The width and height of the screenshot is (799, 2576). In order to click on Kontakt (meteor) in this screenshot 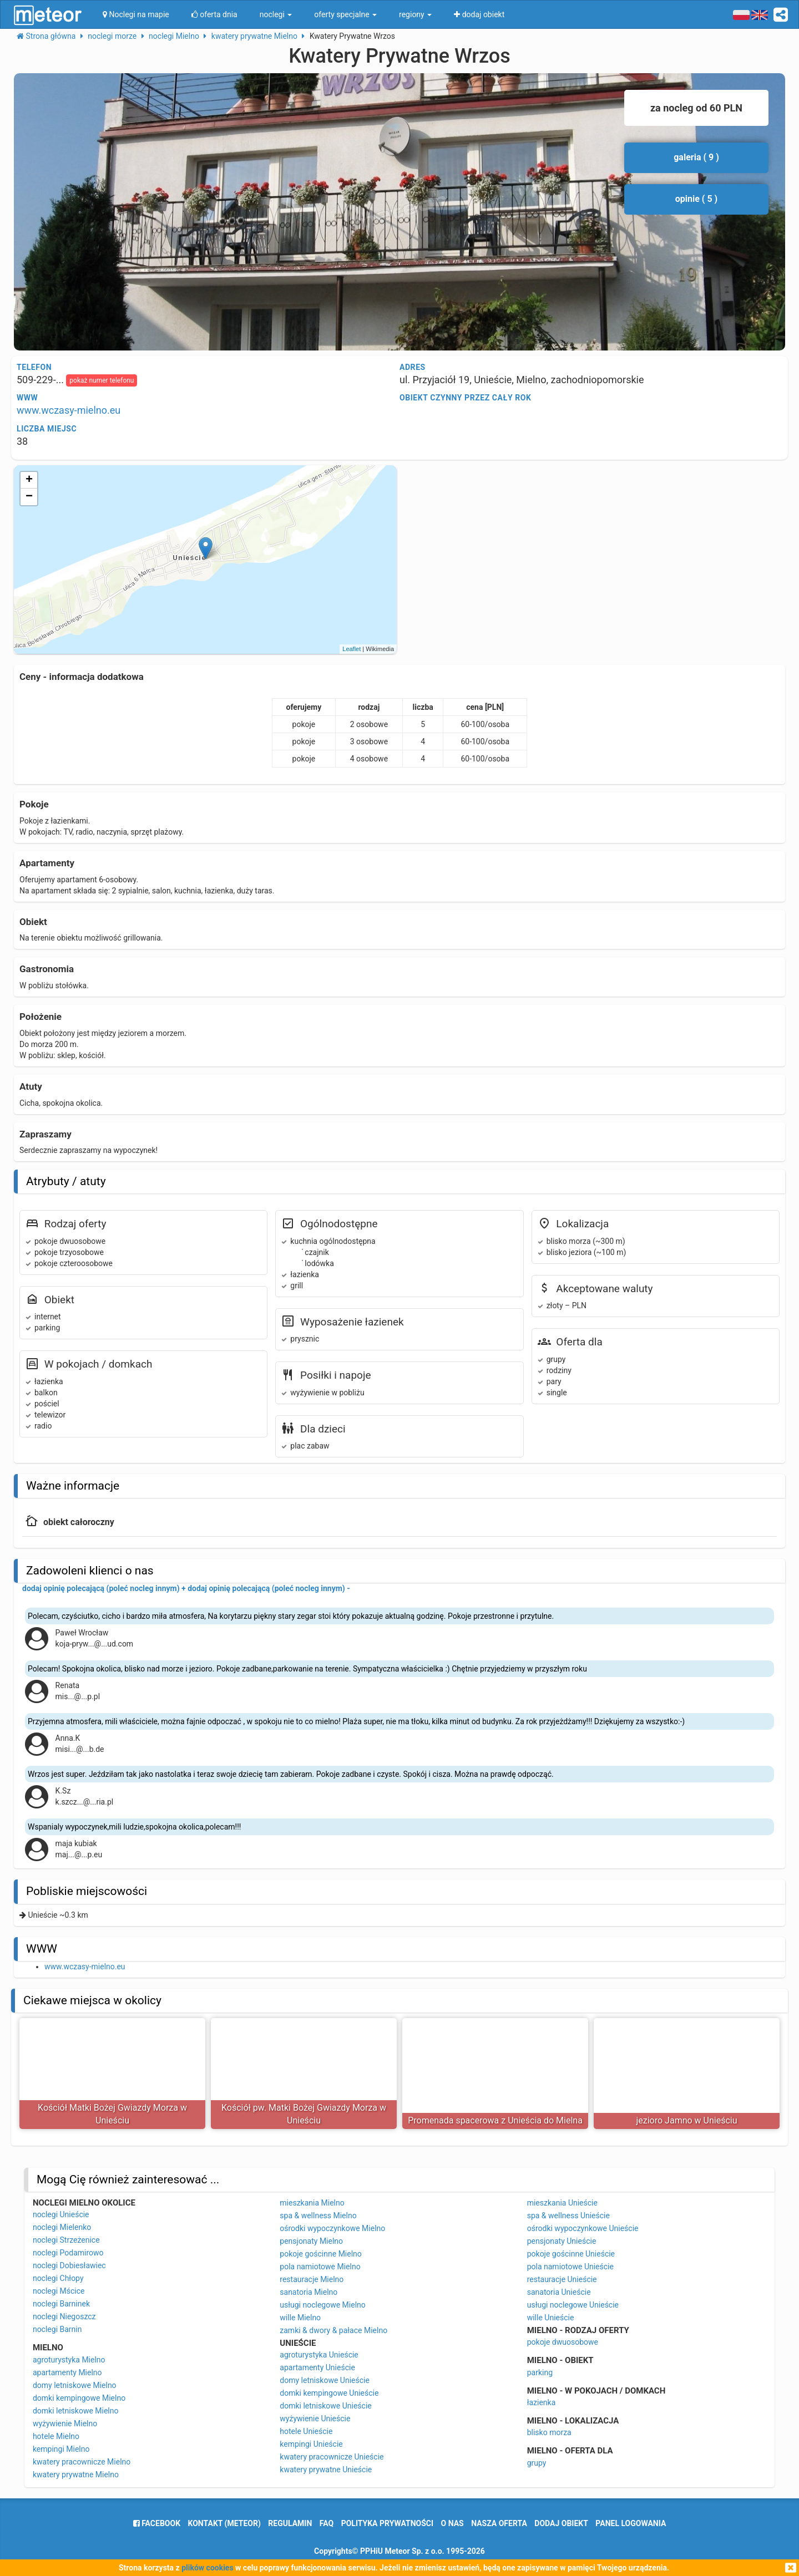, I will do `click(224, 2523)`.